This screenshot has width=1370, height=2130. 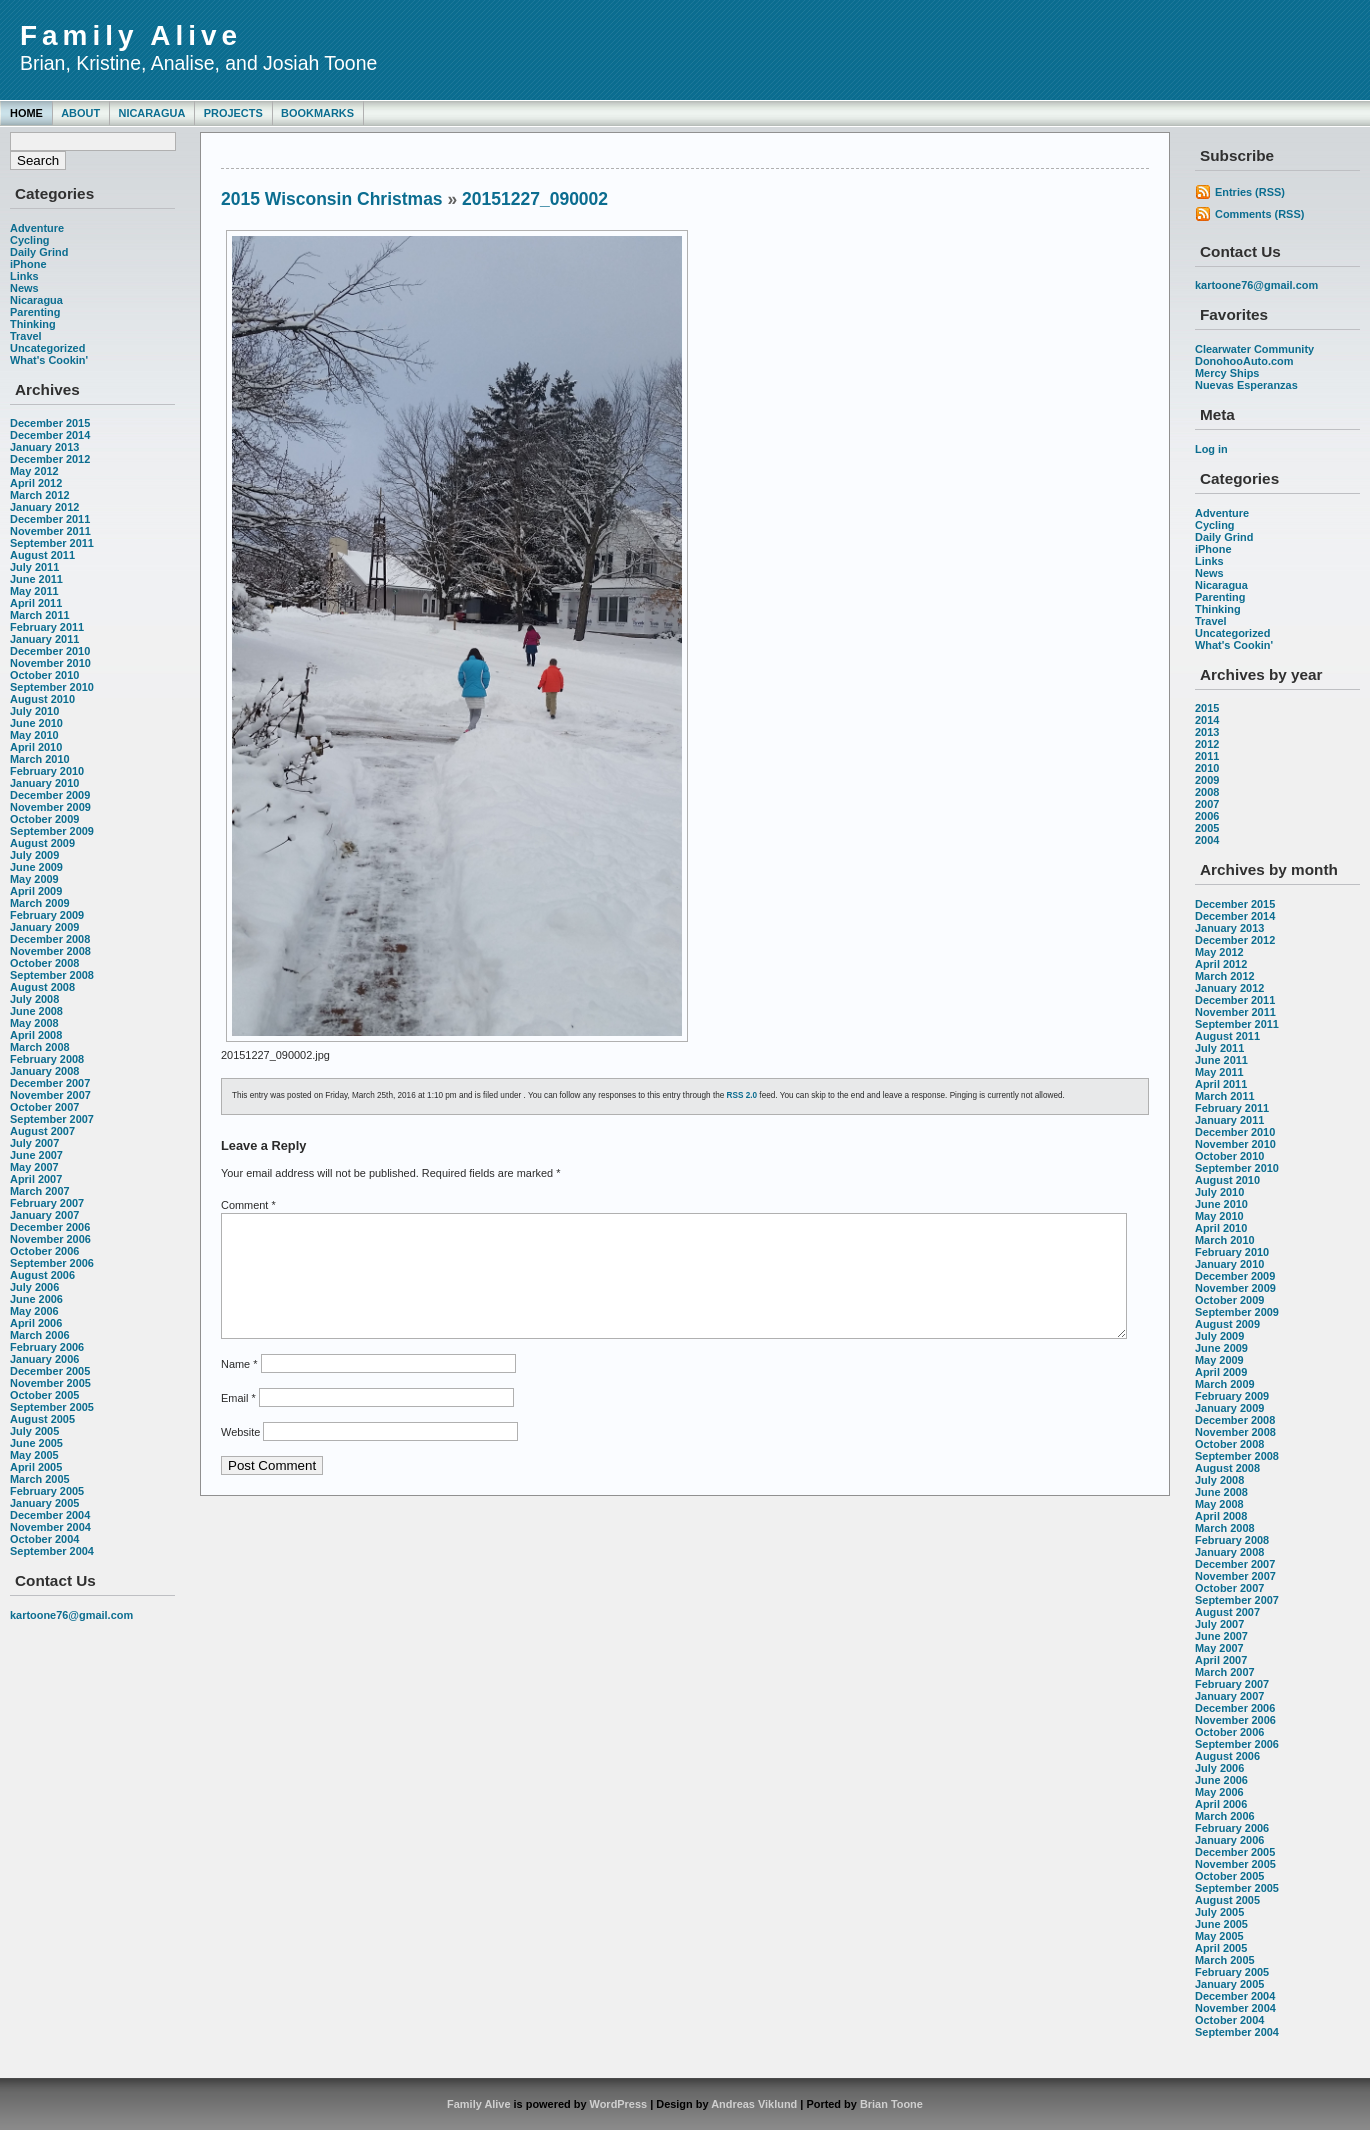 What do you see at coordinates (317, 113) in the screenshot?
I see `Bookmarks` at bounding box center [317, 113].